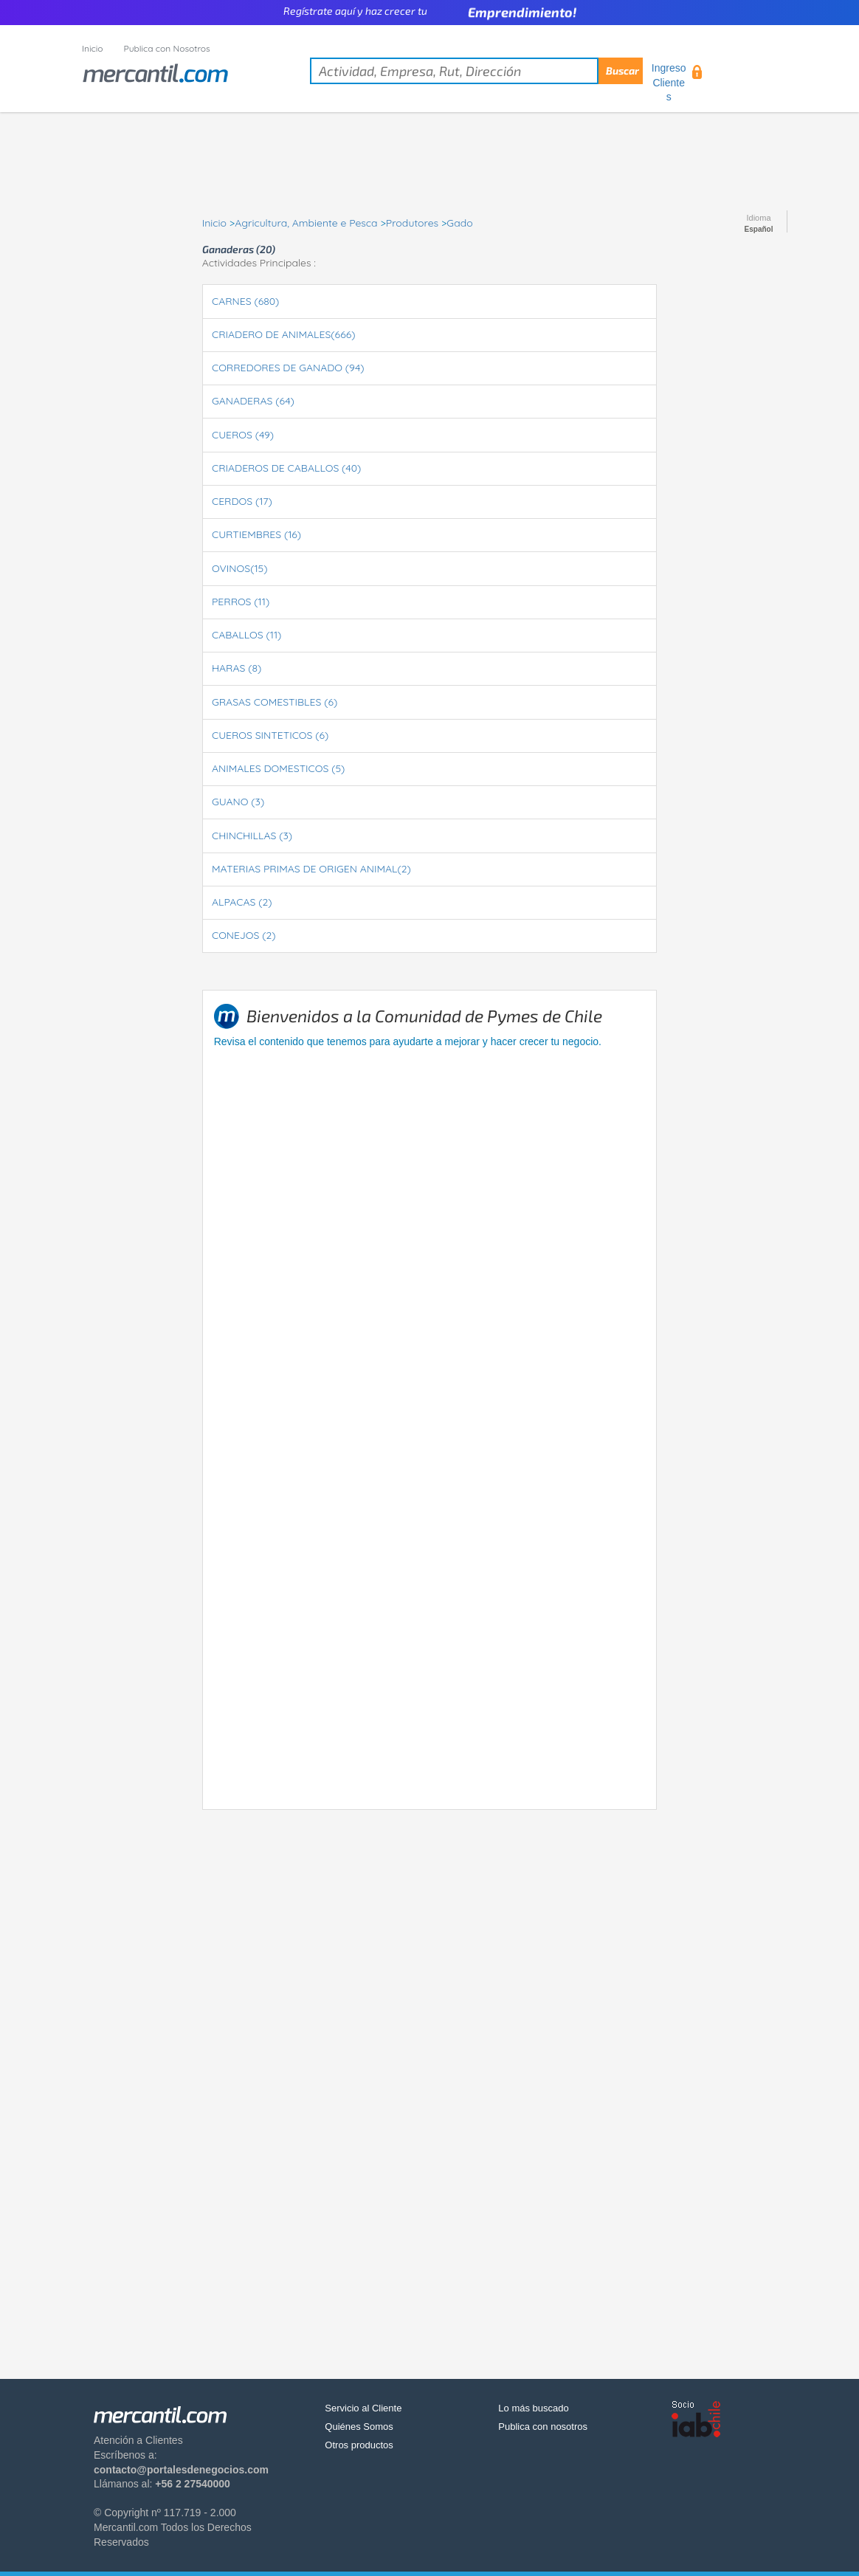 The height and width of the screenshot is (2576, 859). I want to click on GANADERAS (64), so click(253, 400).